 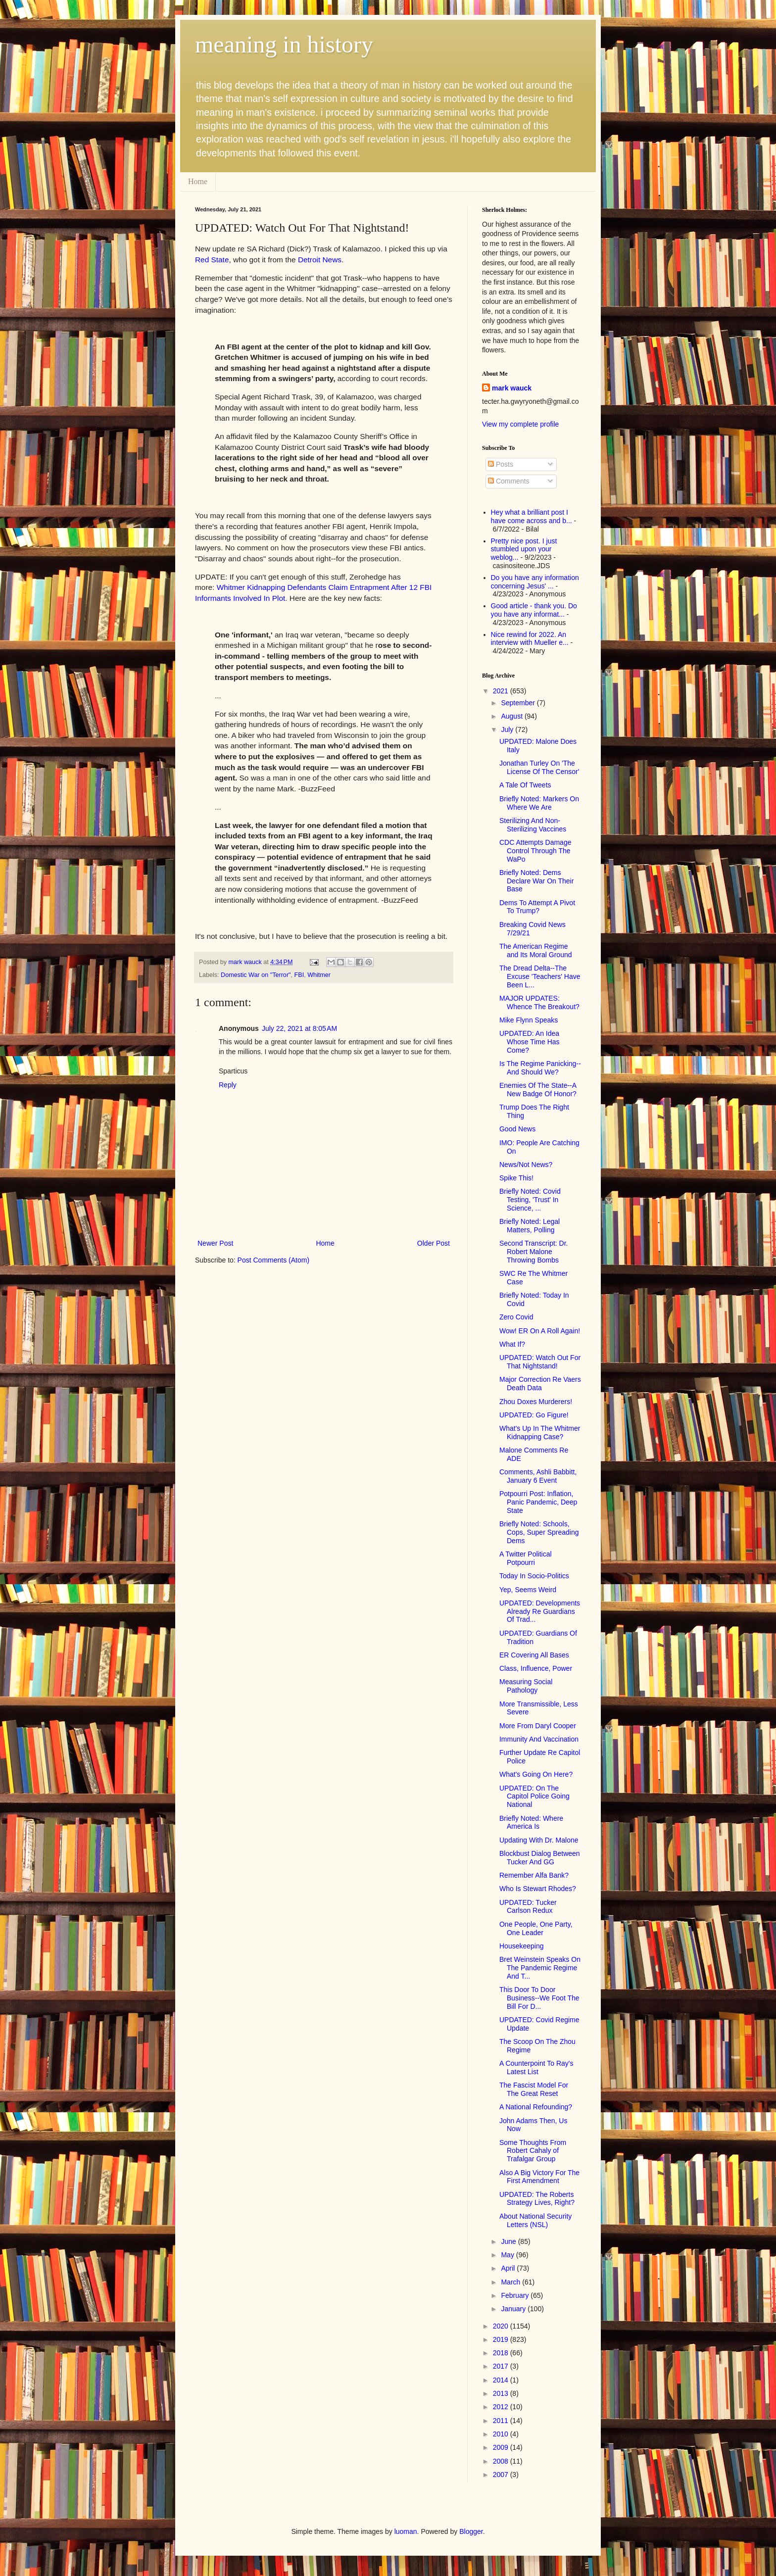 What do you see at coordinates (535, 2220) in the screenshot?
I see `About National Security Letters (NSL)` at bounding box center [535, 2220].